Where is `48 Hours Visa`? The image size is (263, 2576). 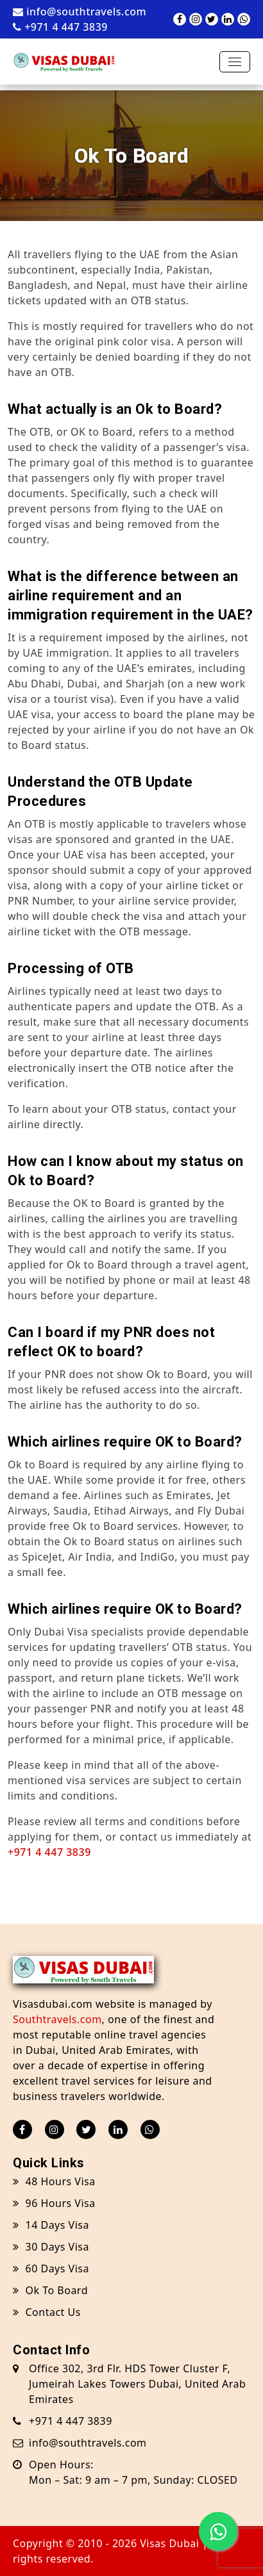 48 Hours Visa is located at coordinates (54, 2181).